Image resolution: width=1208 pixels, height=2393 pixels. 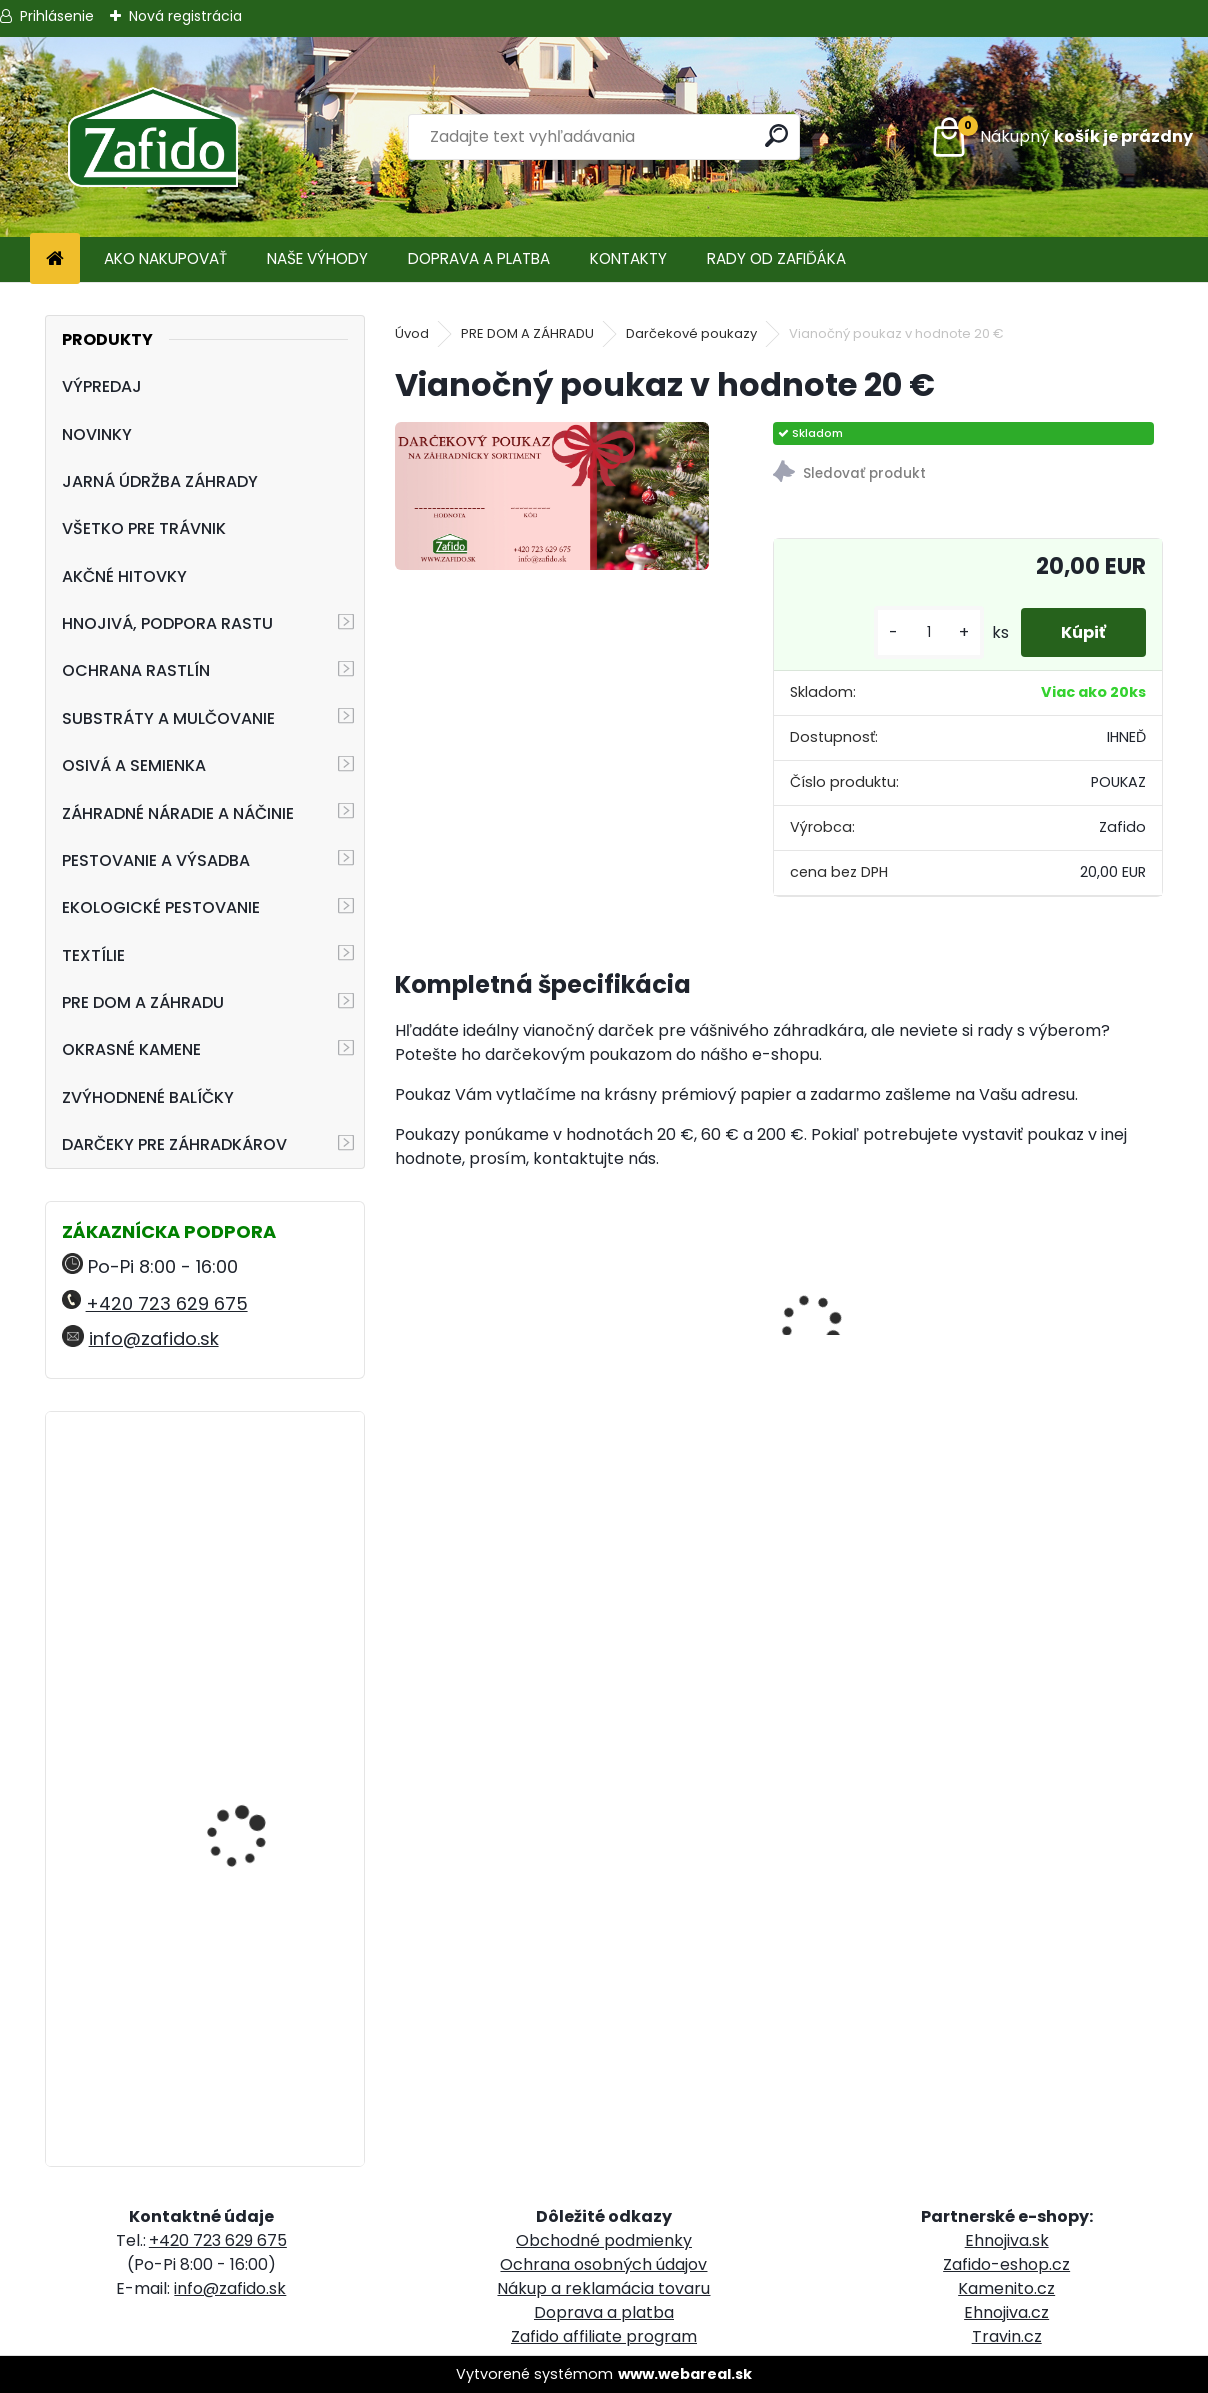 What do you see at coordinates (174, 1144) in the screenshot?
I see `DARČEKY PRE ZÁHRADKÁROV` at bounding box center [174, 1144].